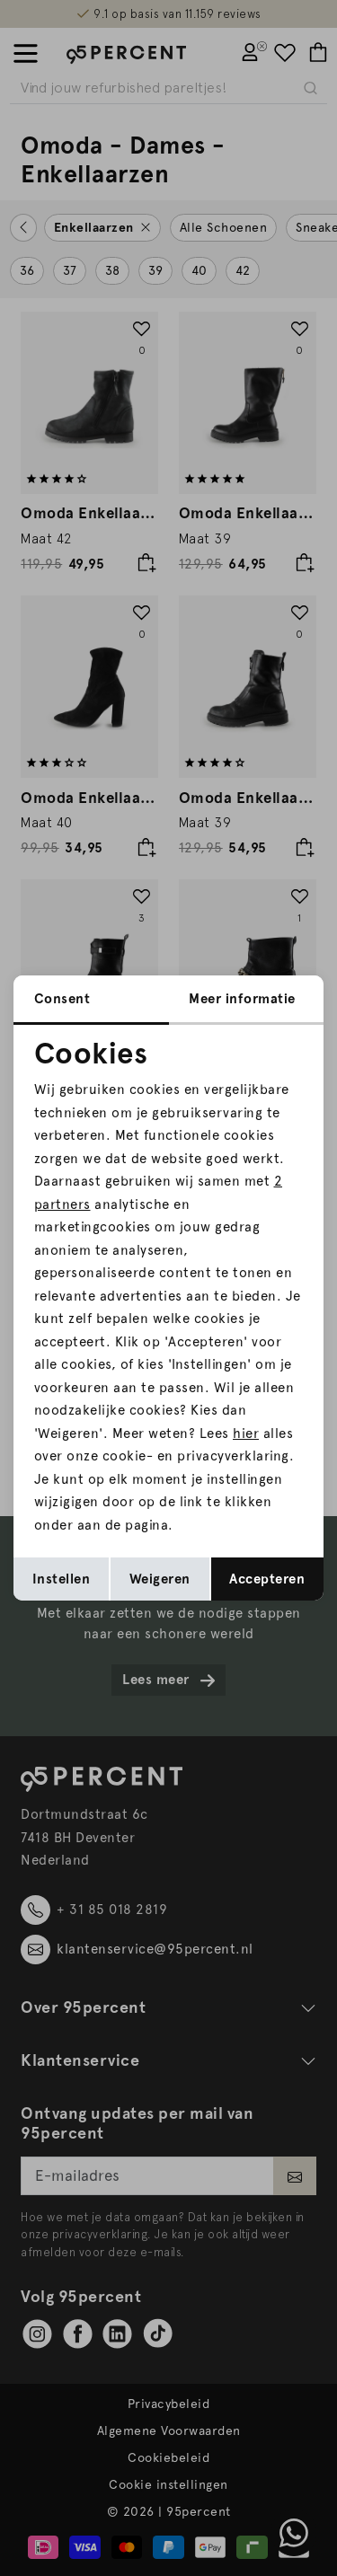 The height and width of the screenshot is (2576, 337). I want to click on Accepteren, so click(267, 1579).